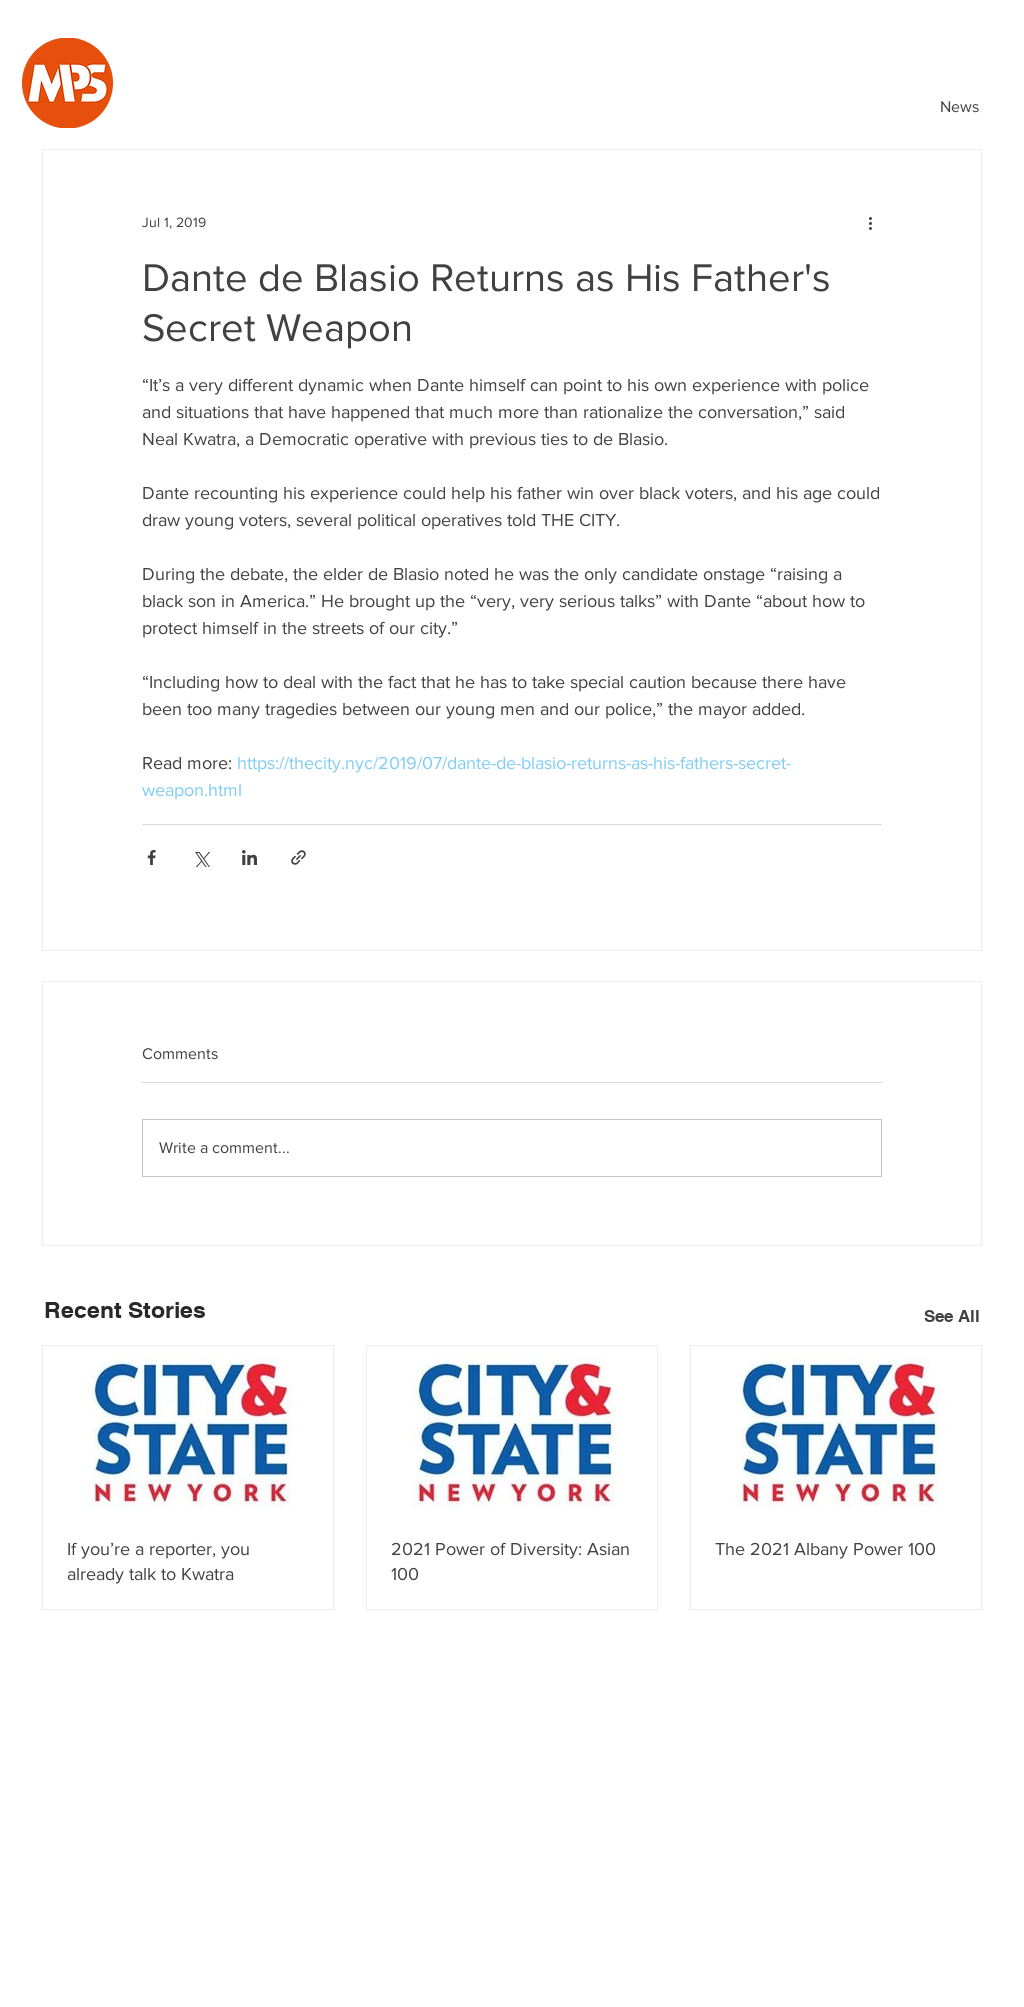  Describe the element at coordinates (870, 222) in the screenshot. I see `[More actions]` at that location.